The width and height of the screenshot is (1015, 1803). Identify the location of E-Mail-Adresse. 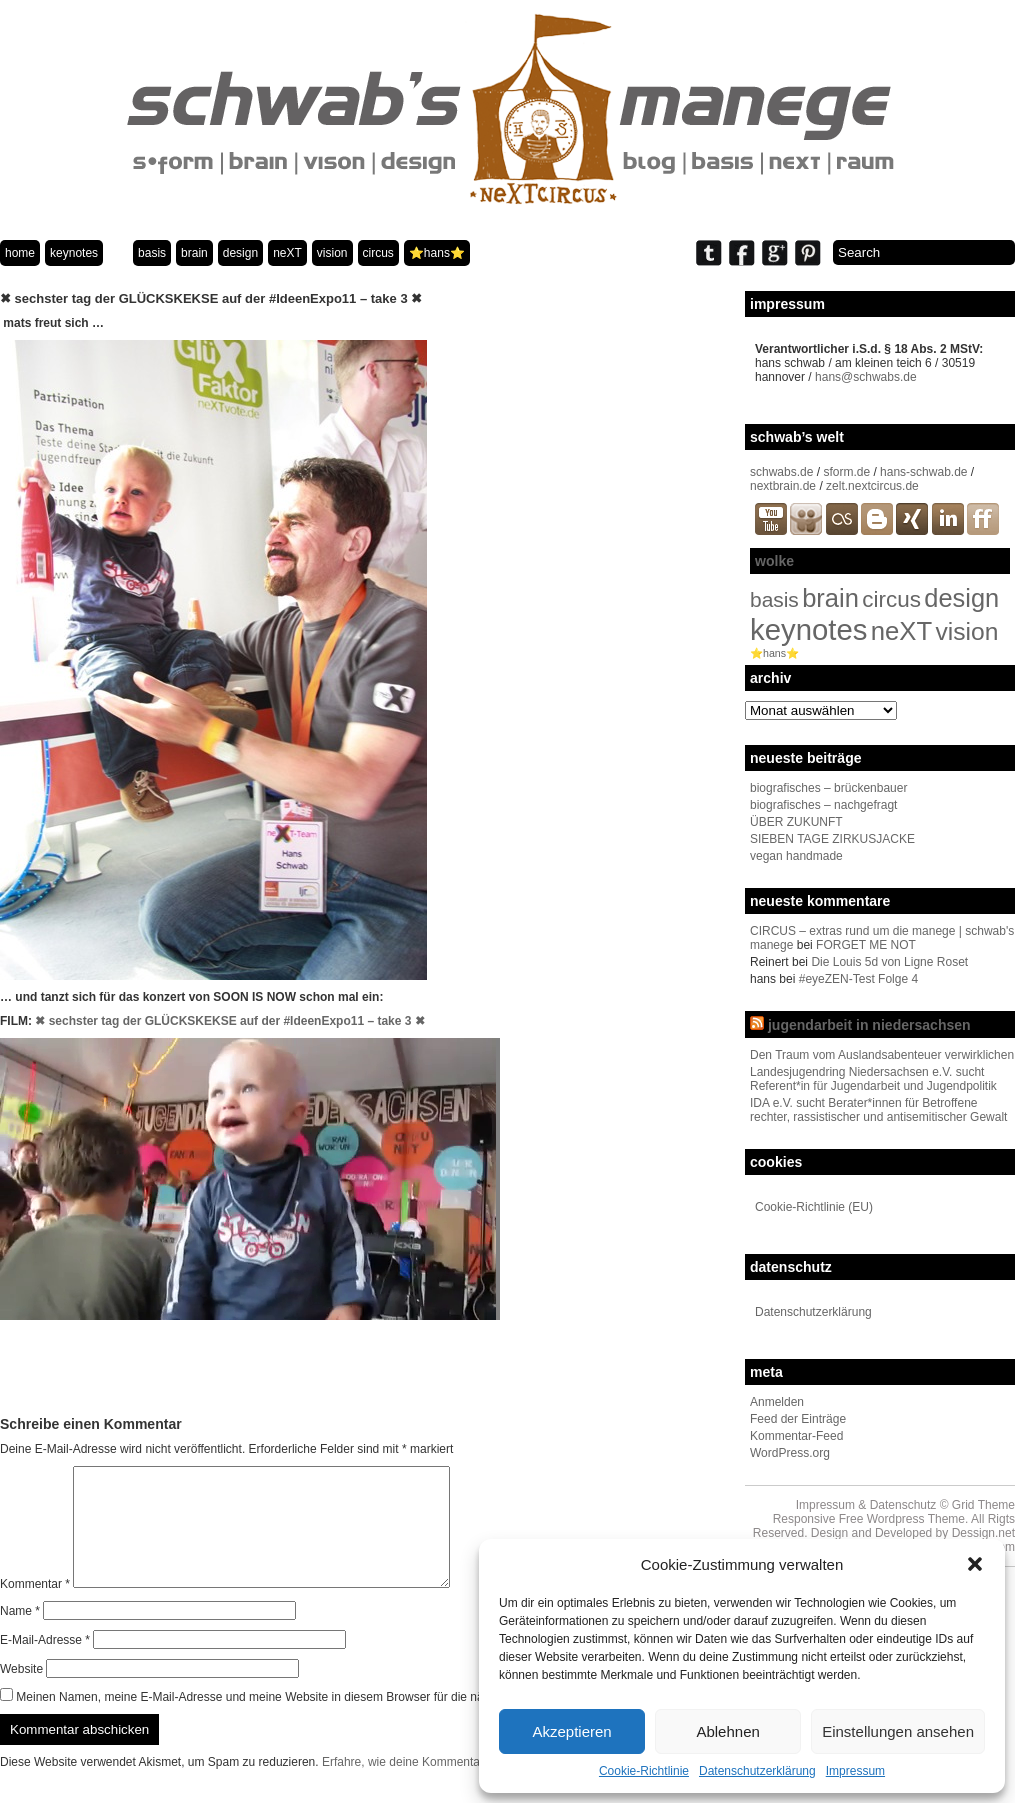
(45, 1664).